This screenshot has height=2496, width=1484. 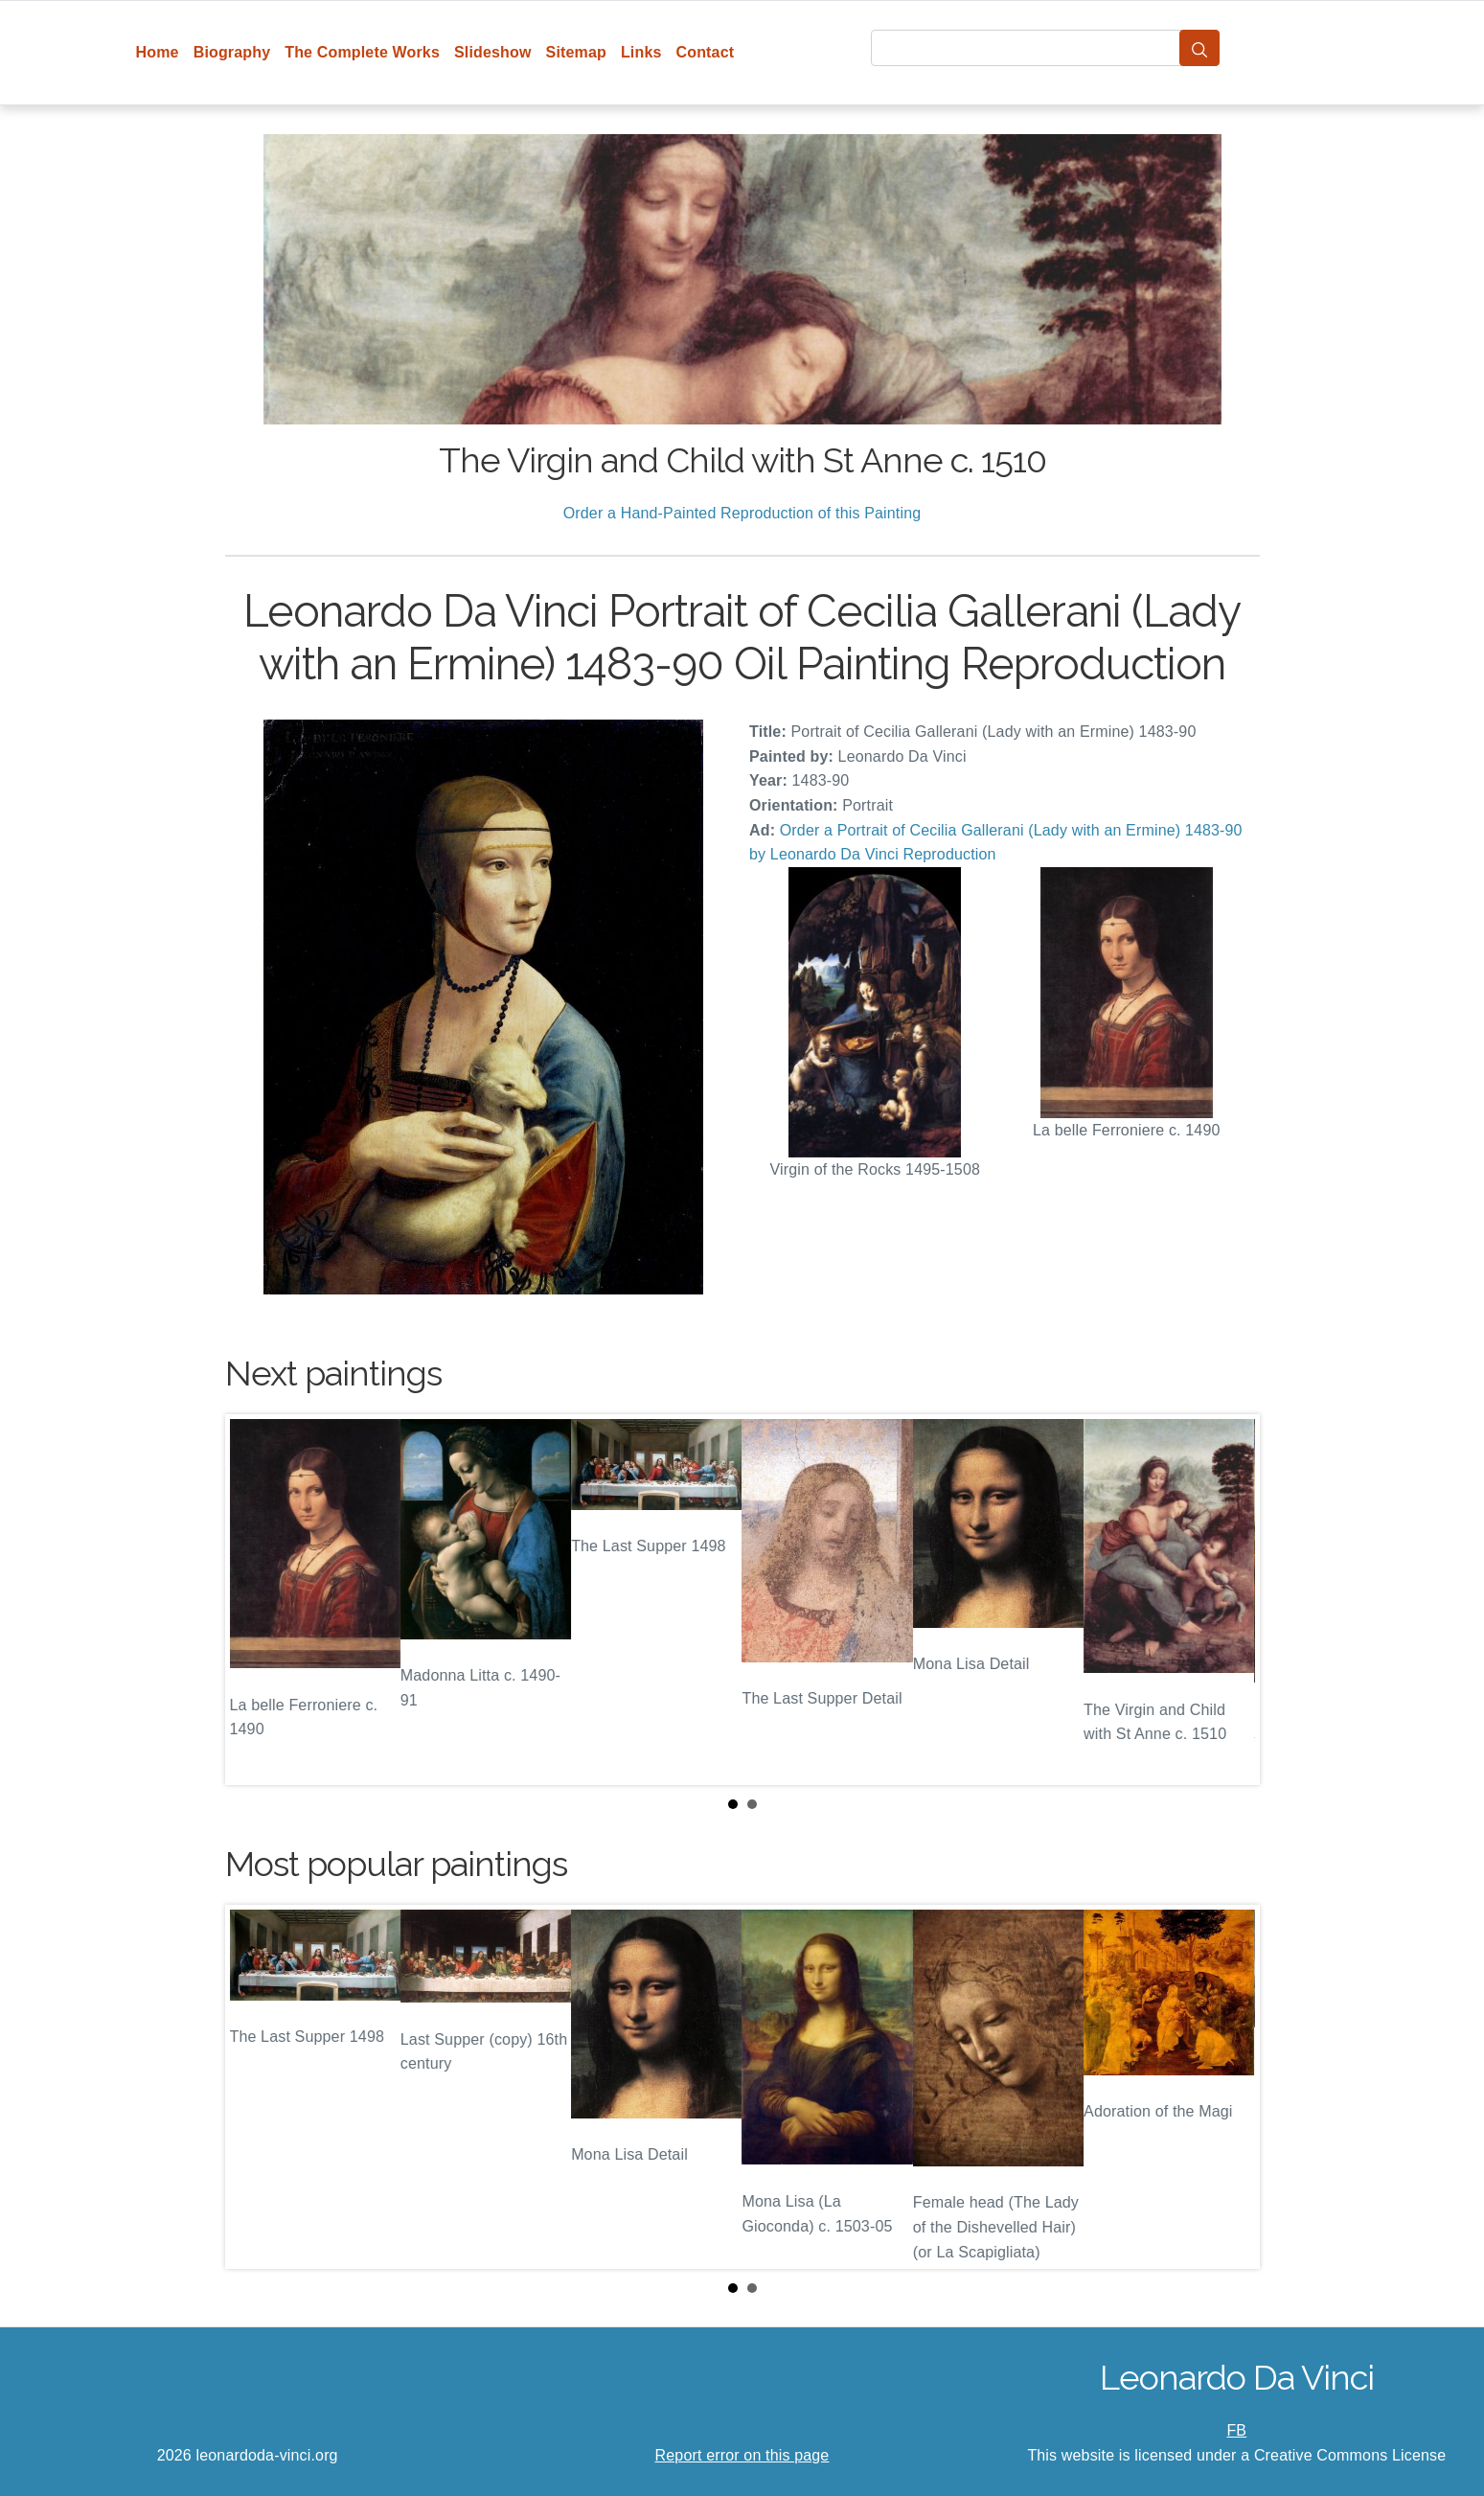 I want to click on Home, so click(x=157, y=52).